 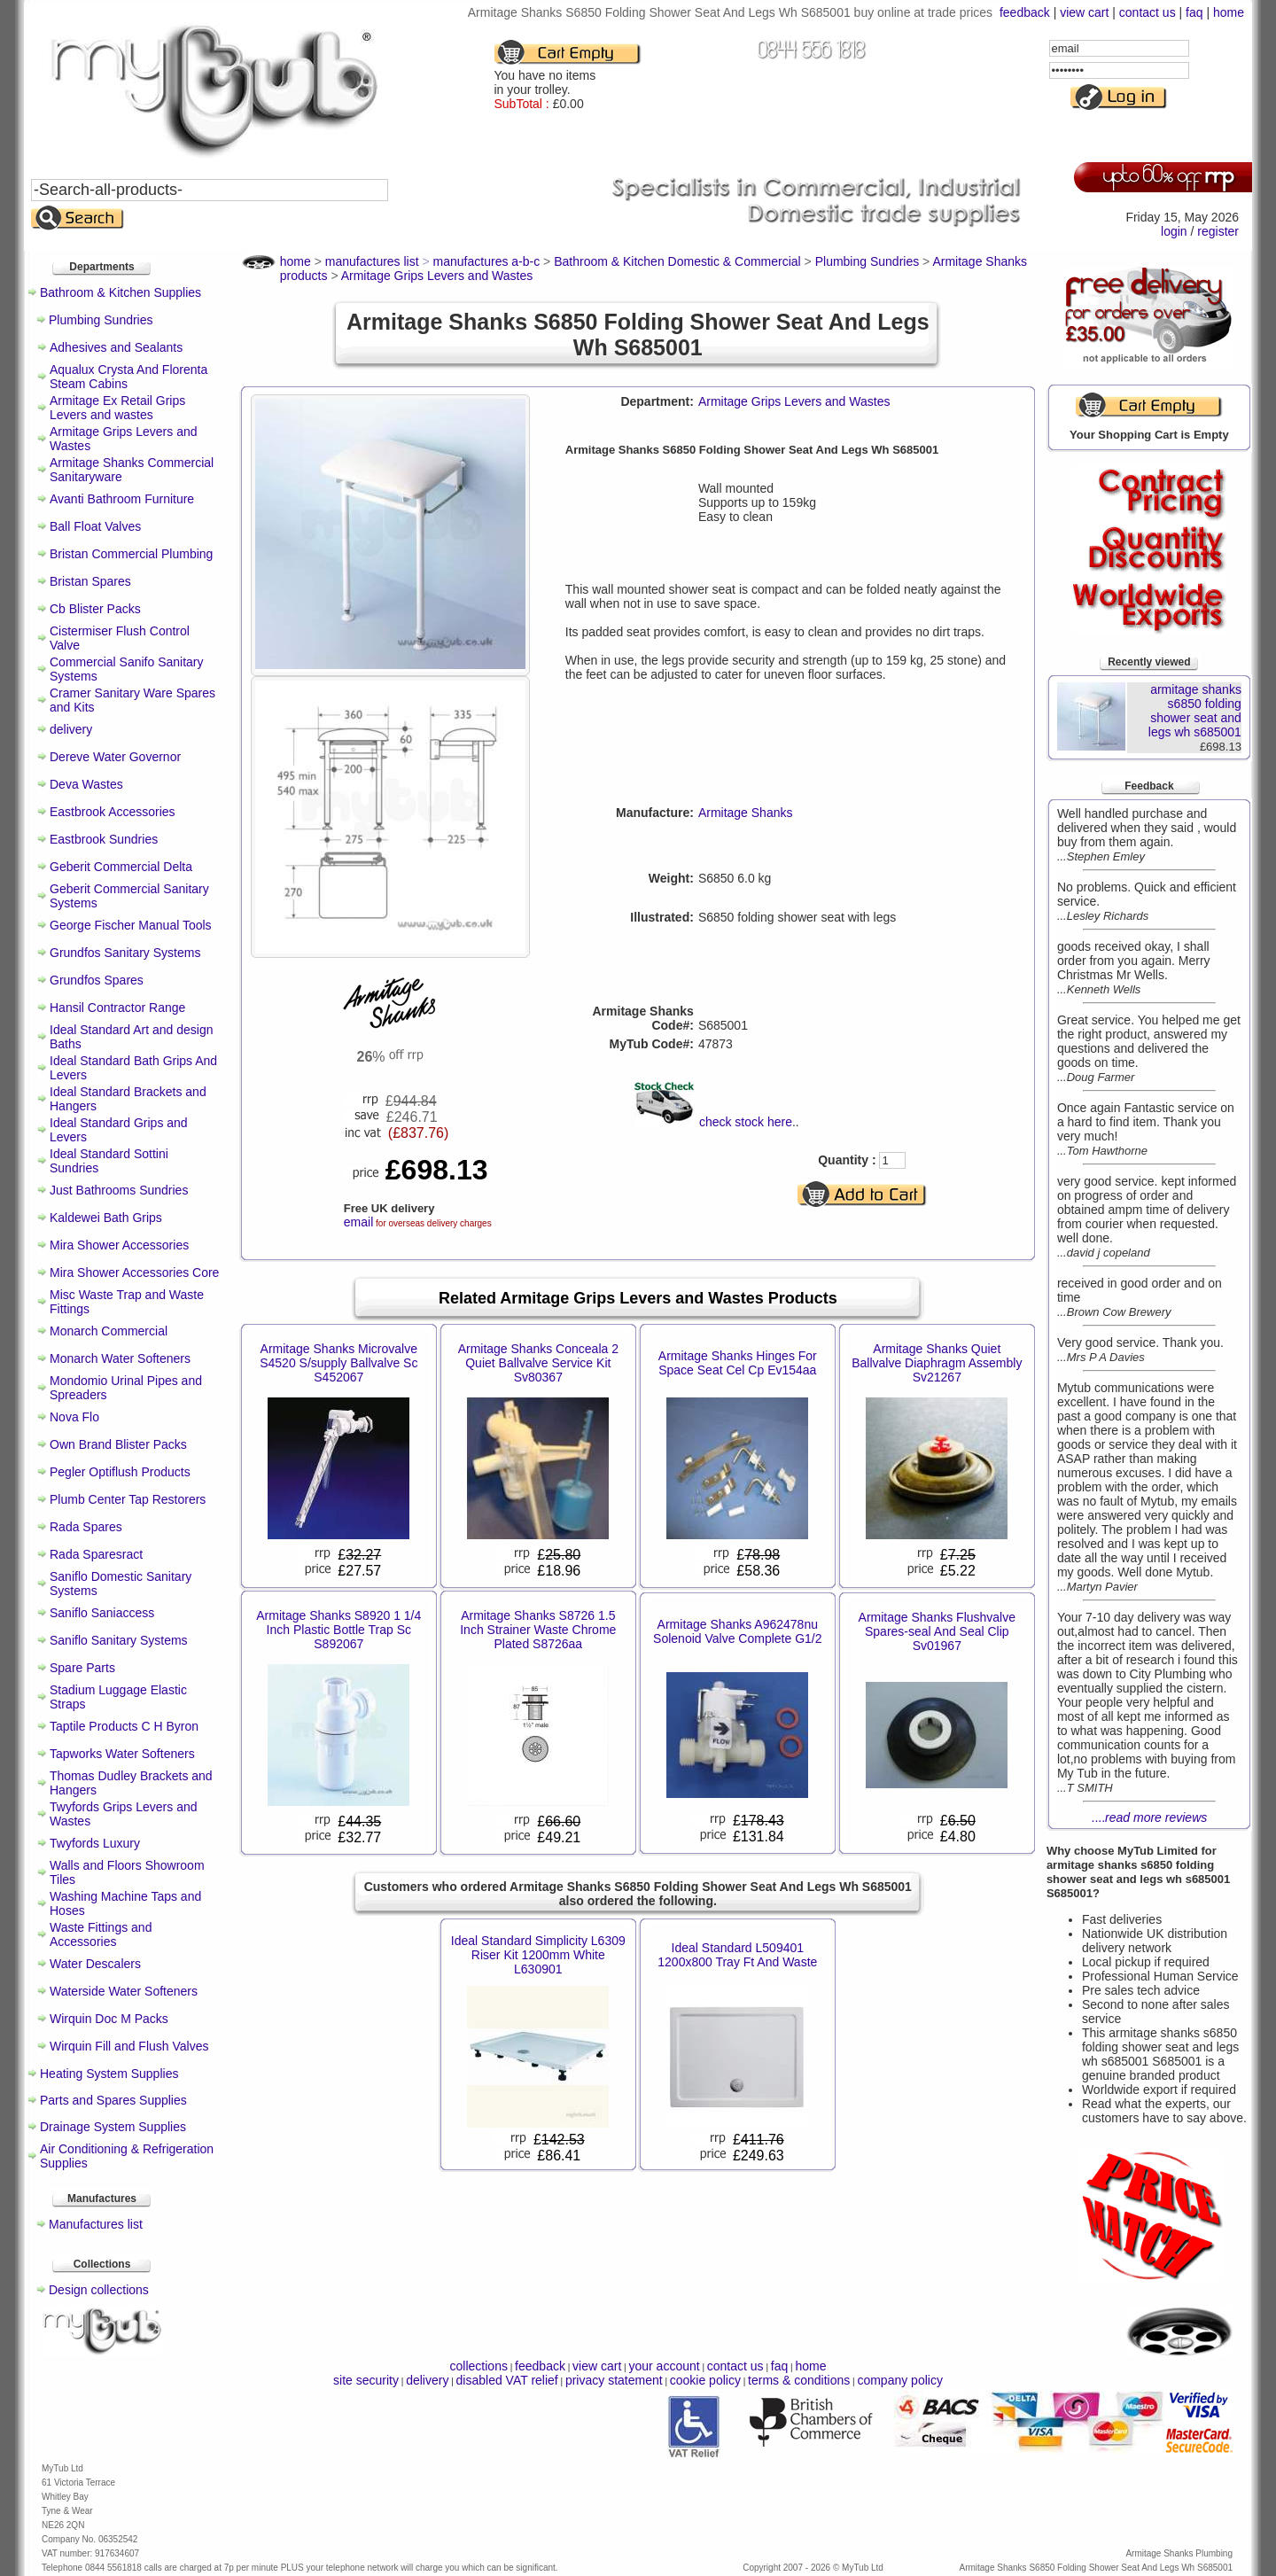 I want to click on Eastbrook Accessories, so click(x=112, y=812).